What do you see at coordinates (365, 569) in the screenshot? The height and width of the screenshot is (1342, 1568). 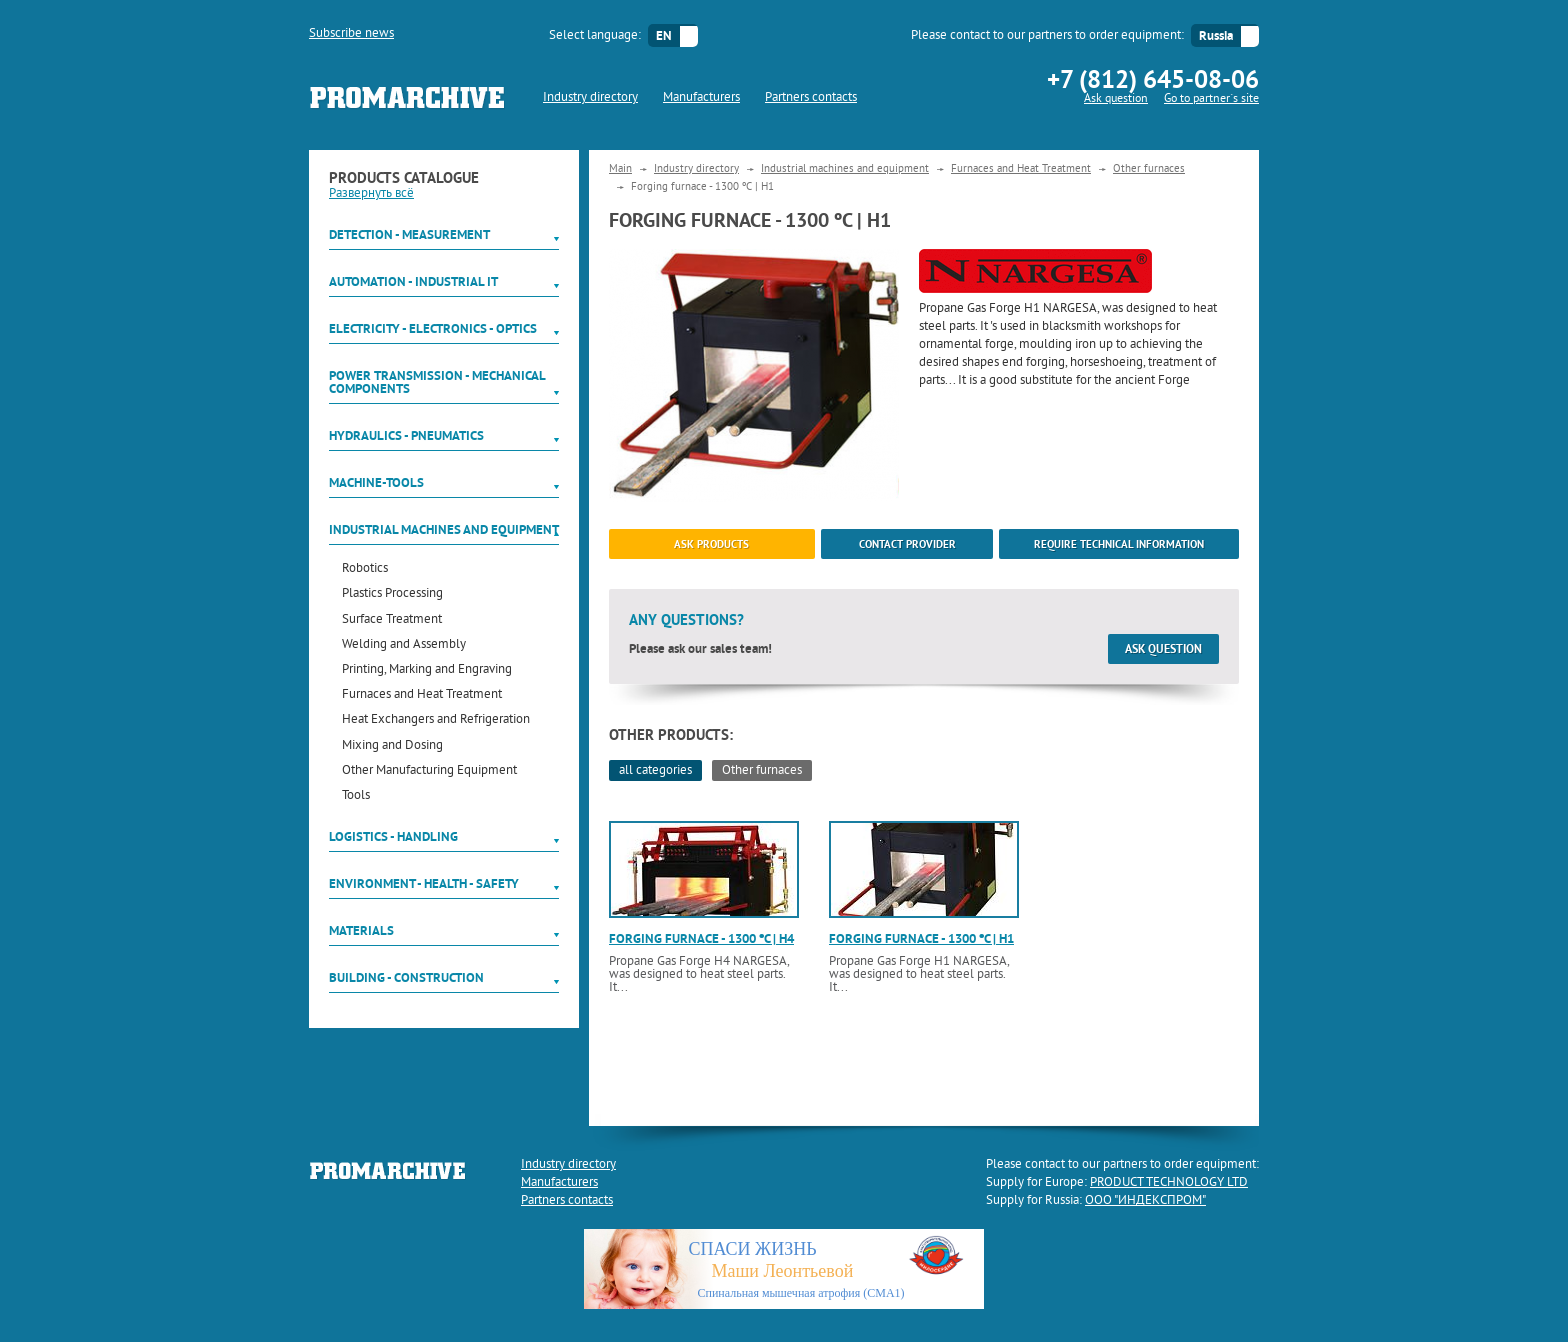 I see `Robotics` at bounding box center [365, 569].